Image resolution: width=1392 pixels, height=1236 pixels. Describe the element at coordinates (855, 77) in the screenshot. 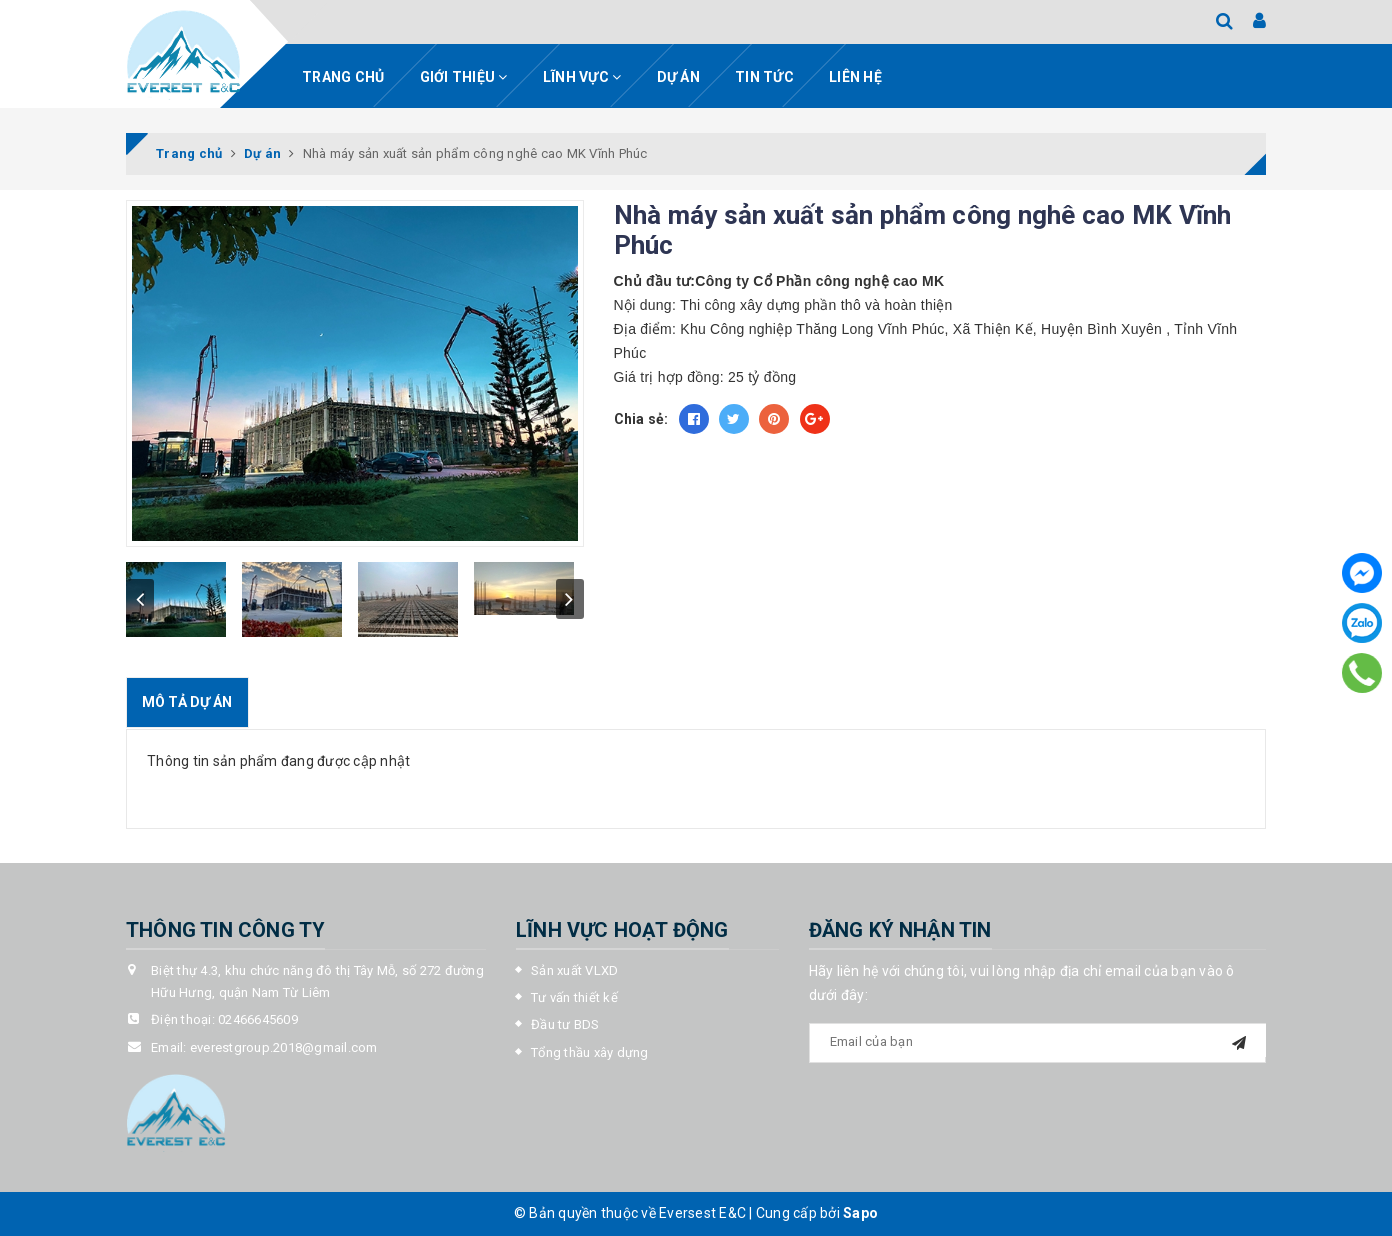

I see `Liên hệ` at that location.